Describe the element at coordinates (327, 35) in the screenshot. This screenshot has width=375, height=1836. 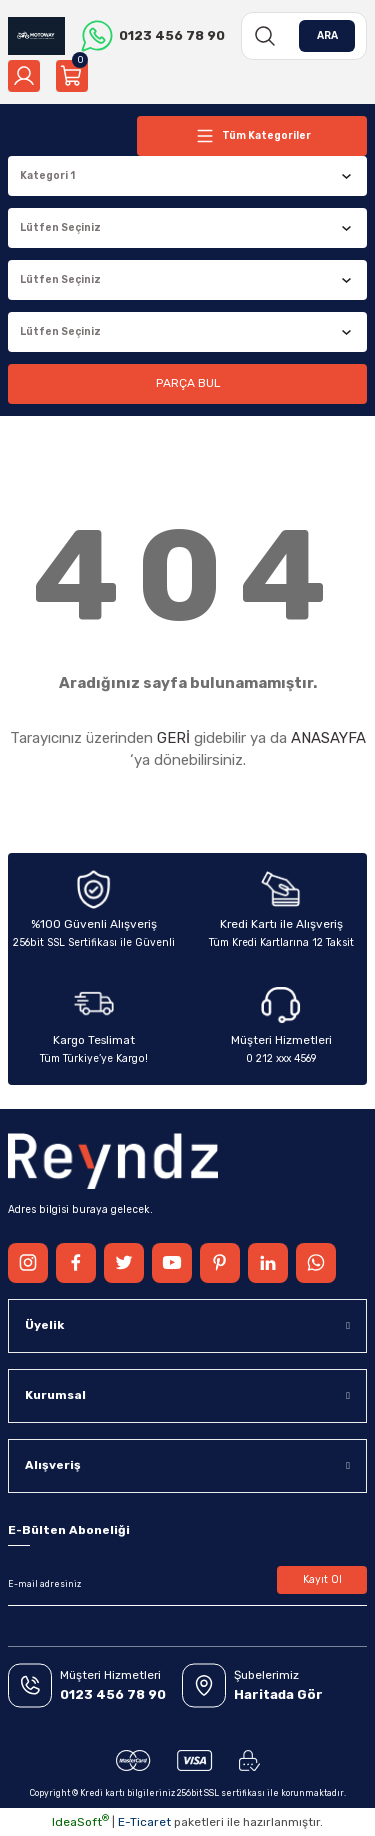
I see `ARA` at that location.